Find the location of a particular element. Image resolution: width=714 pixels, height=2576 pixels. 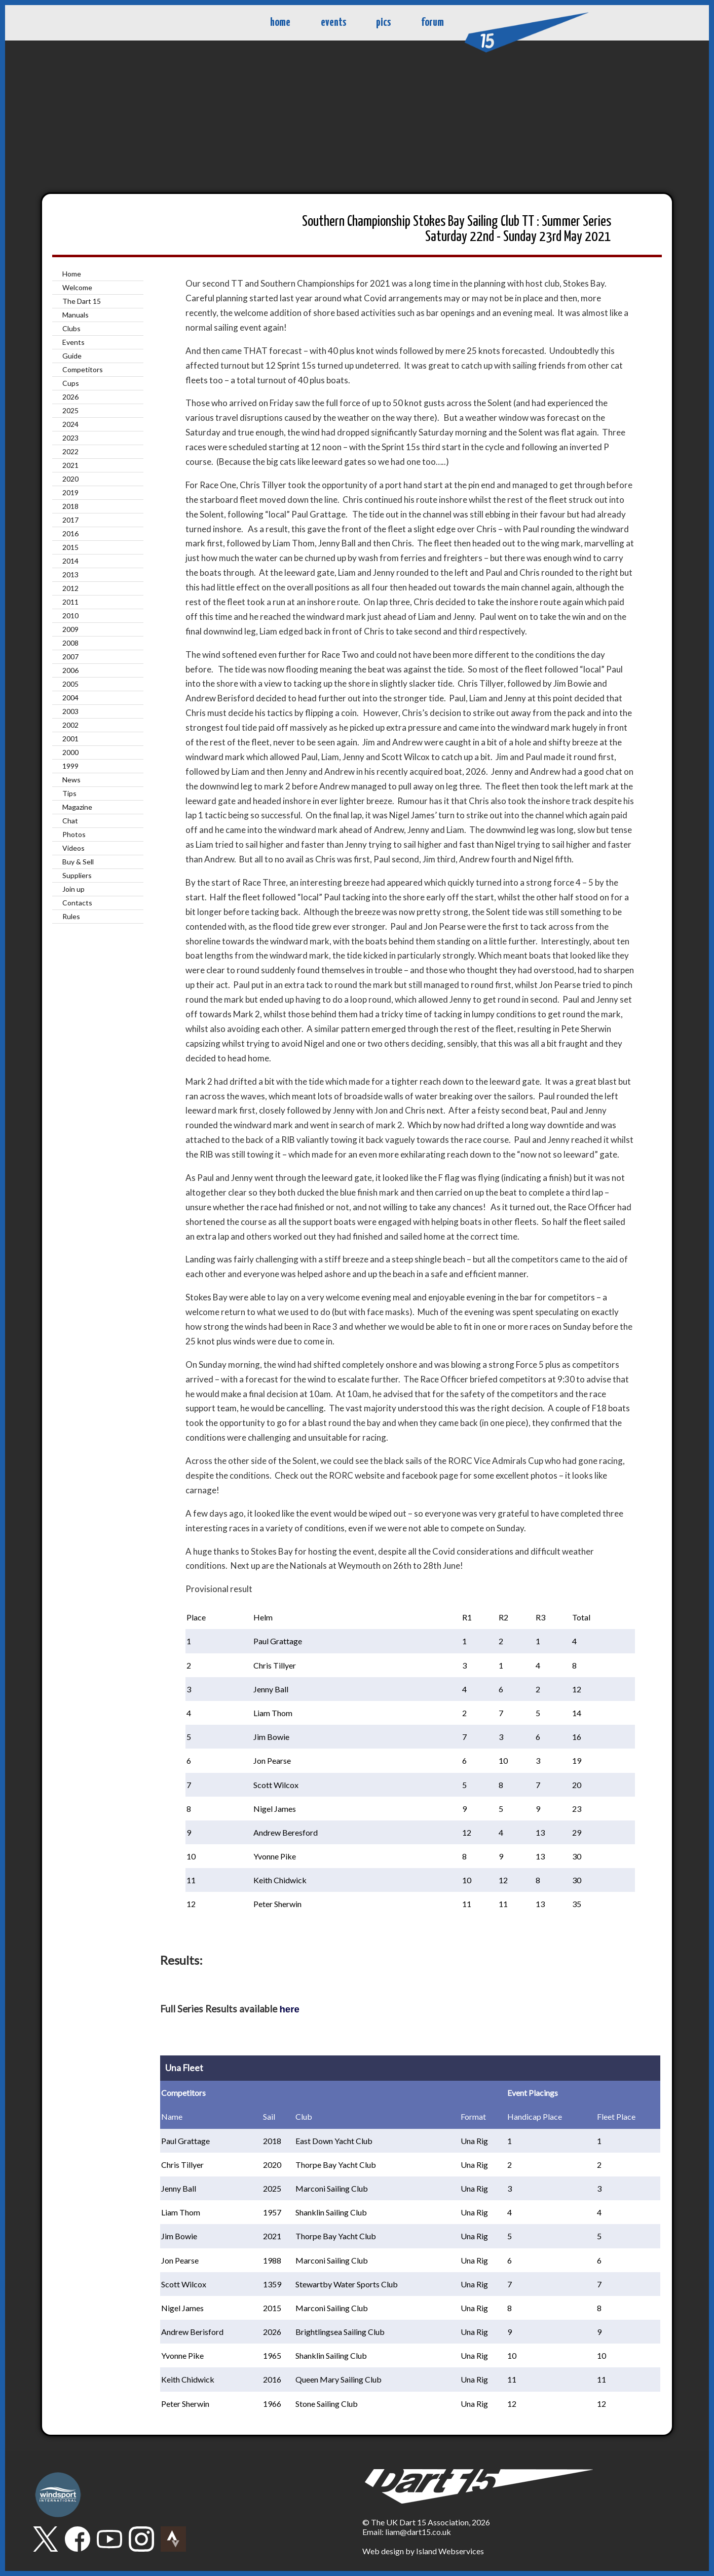

2016 is located at coordinates (70, 533).